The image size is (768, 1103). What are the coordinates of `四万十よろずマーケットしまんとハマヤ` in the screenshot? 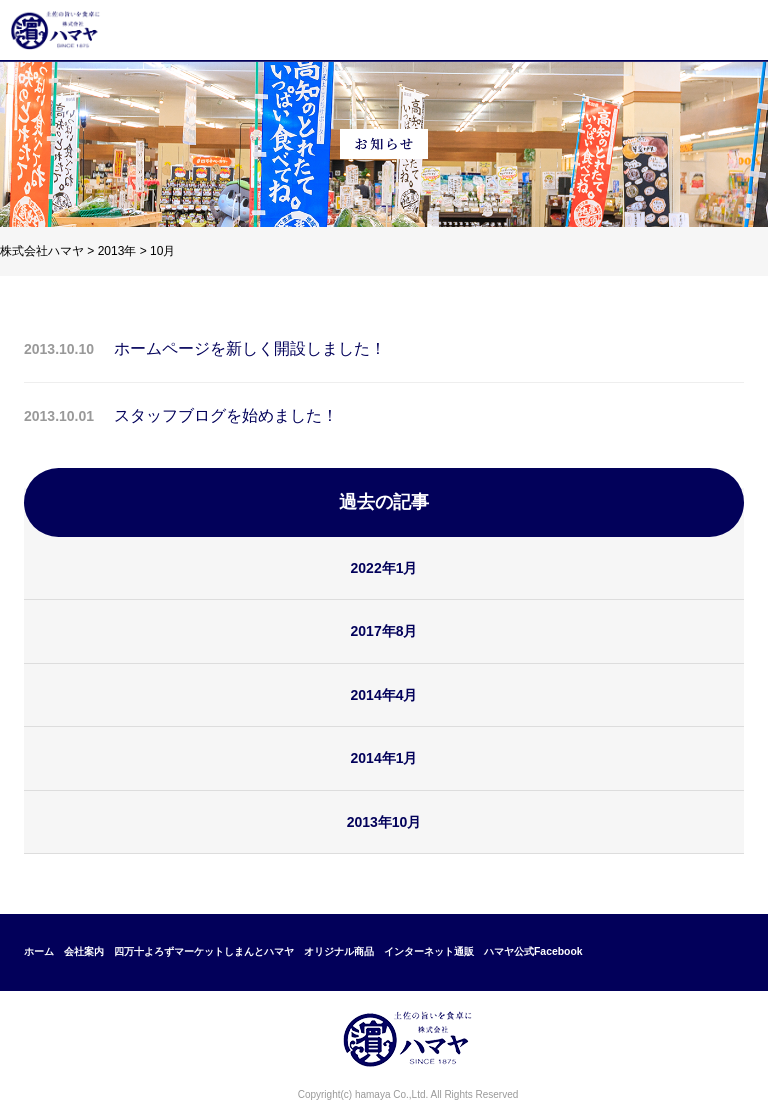 It's located at (204, 951).